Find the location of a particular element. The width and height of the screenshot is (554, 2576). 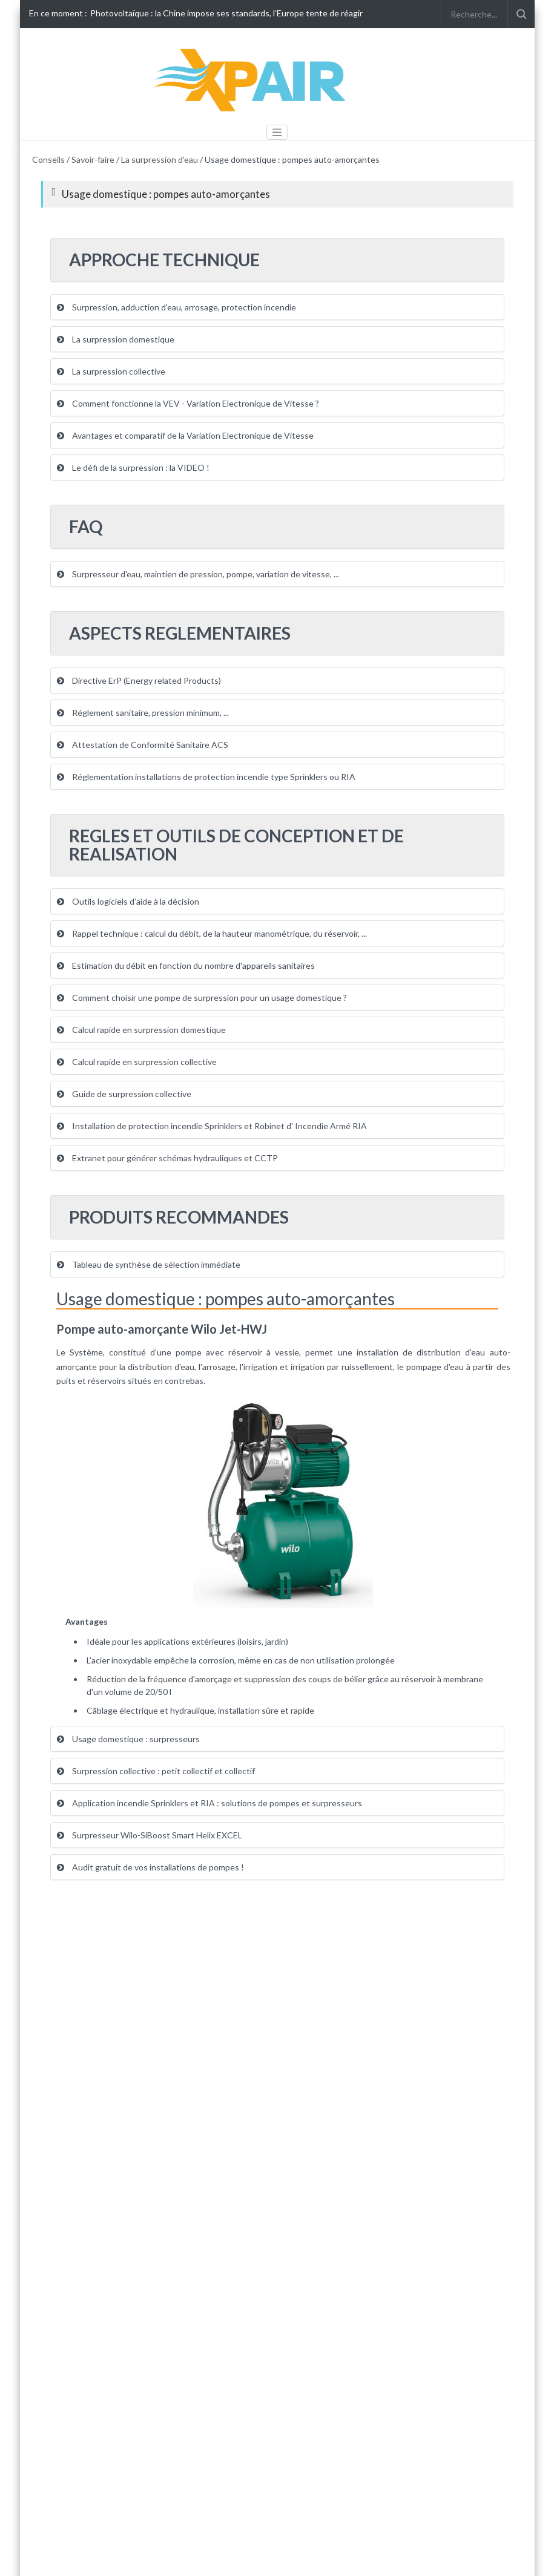

Réglement sanitaire, pression minimum, ... is located at coordinates (143, 712).